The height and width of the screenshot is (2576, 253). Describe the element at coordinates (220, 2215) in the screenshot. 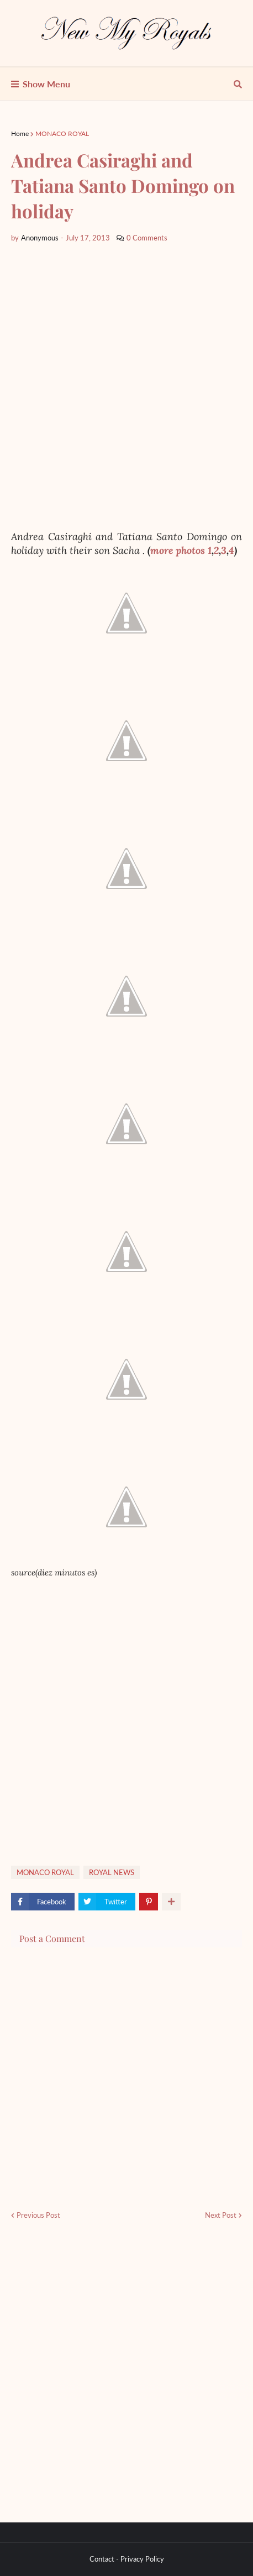

I see `Next Post` at that location.